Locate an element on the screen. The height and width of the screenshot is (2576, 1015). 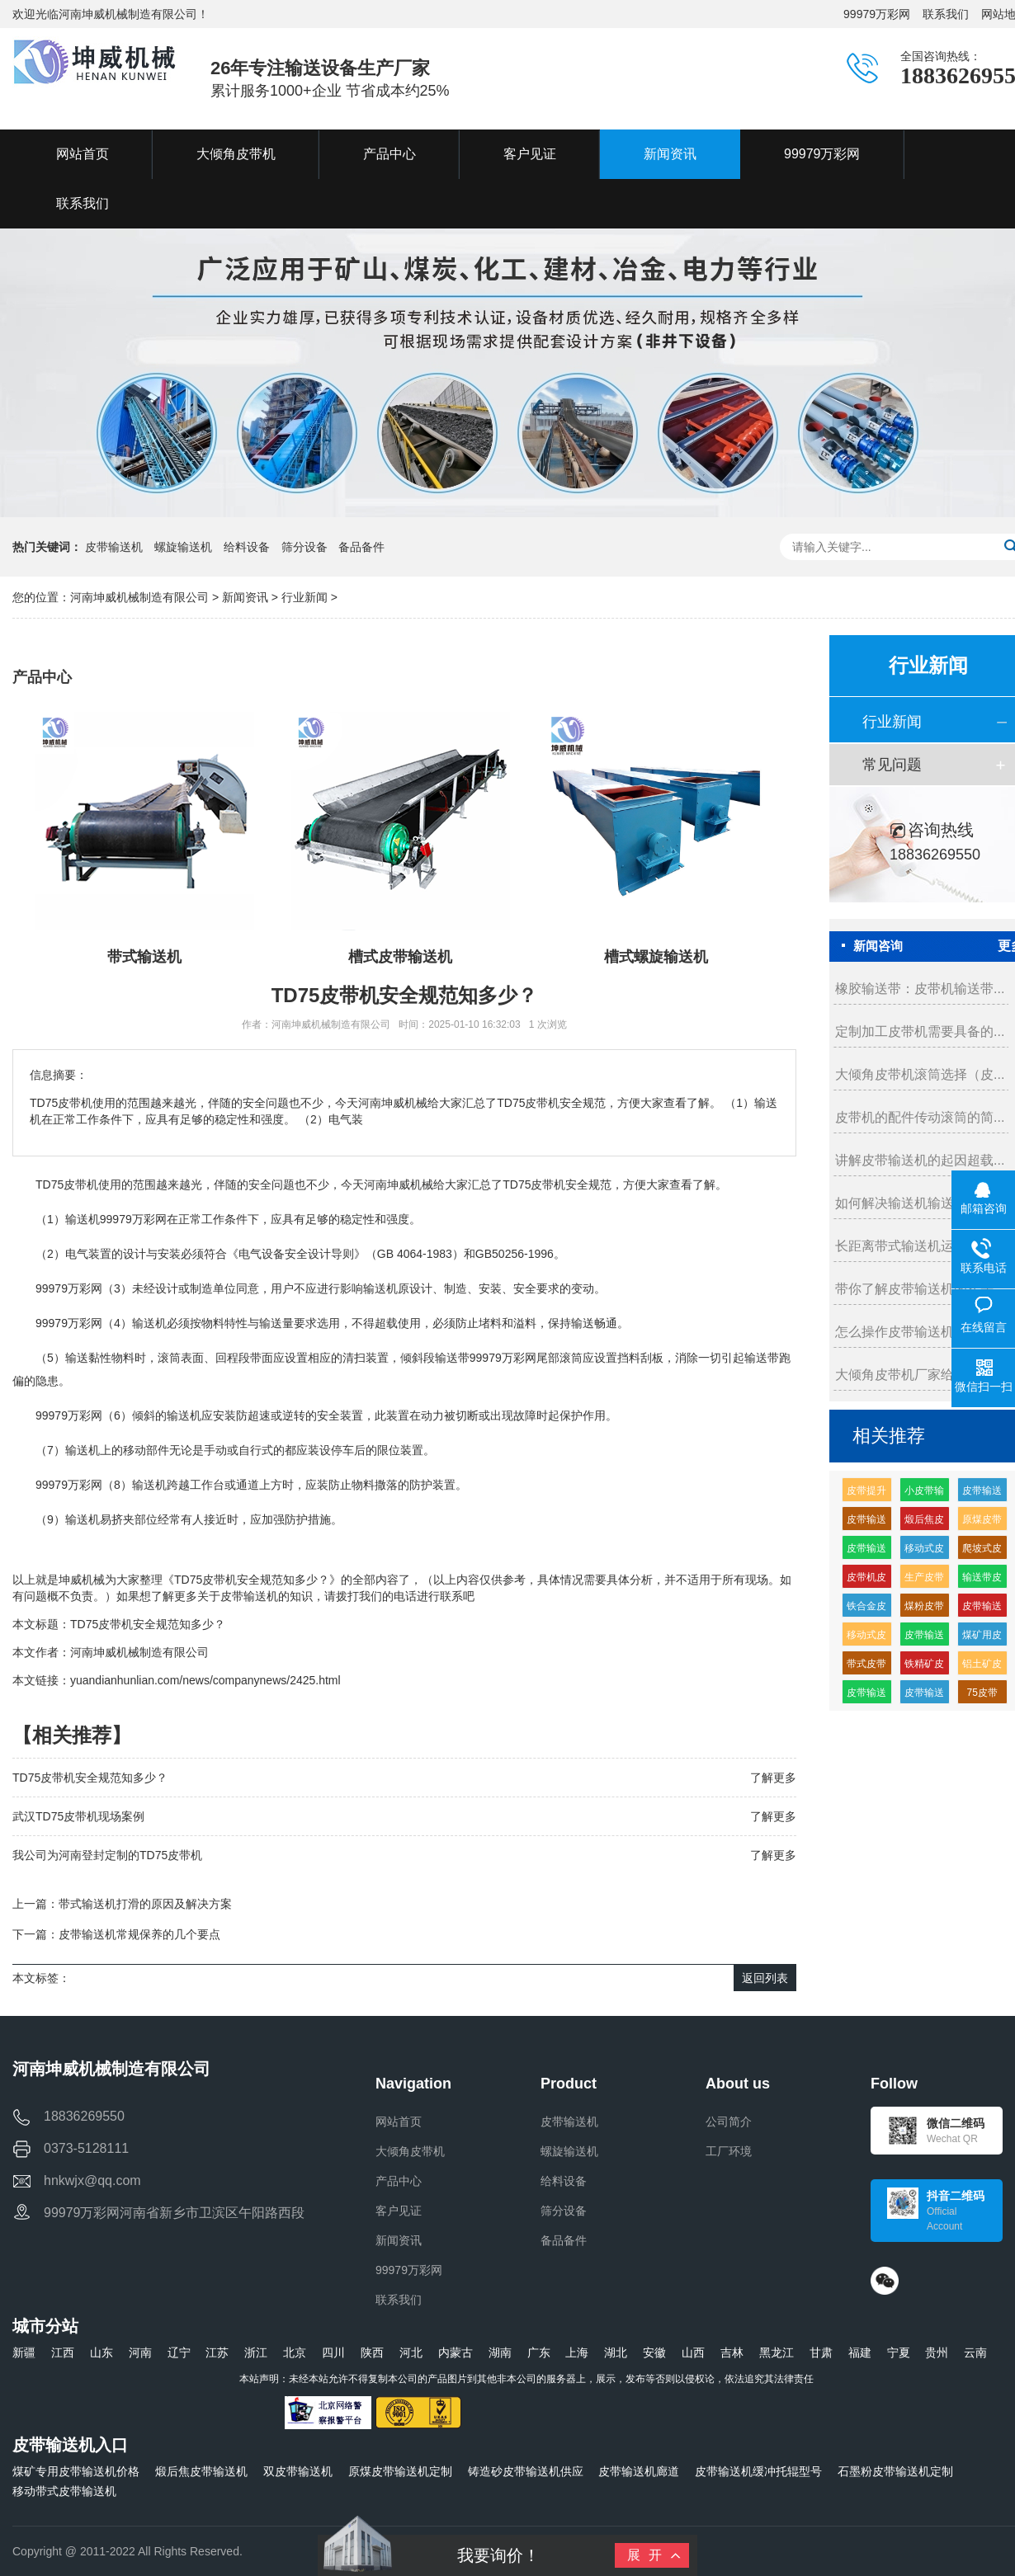
工厂环境 is located at coordinates (729, 2151).